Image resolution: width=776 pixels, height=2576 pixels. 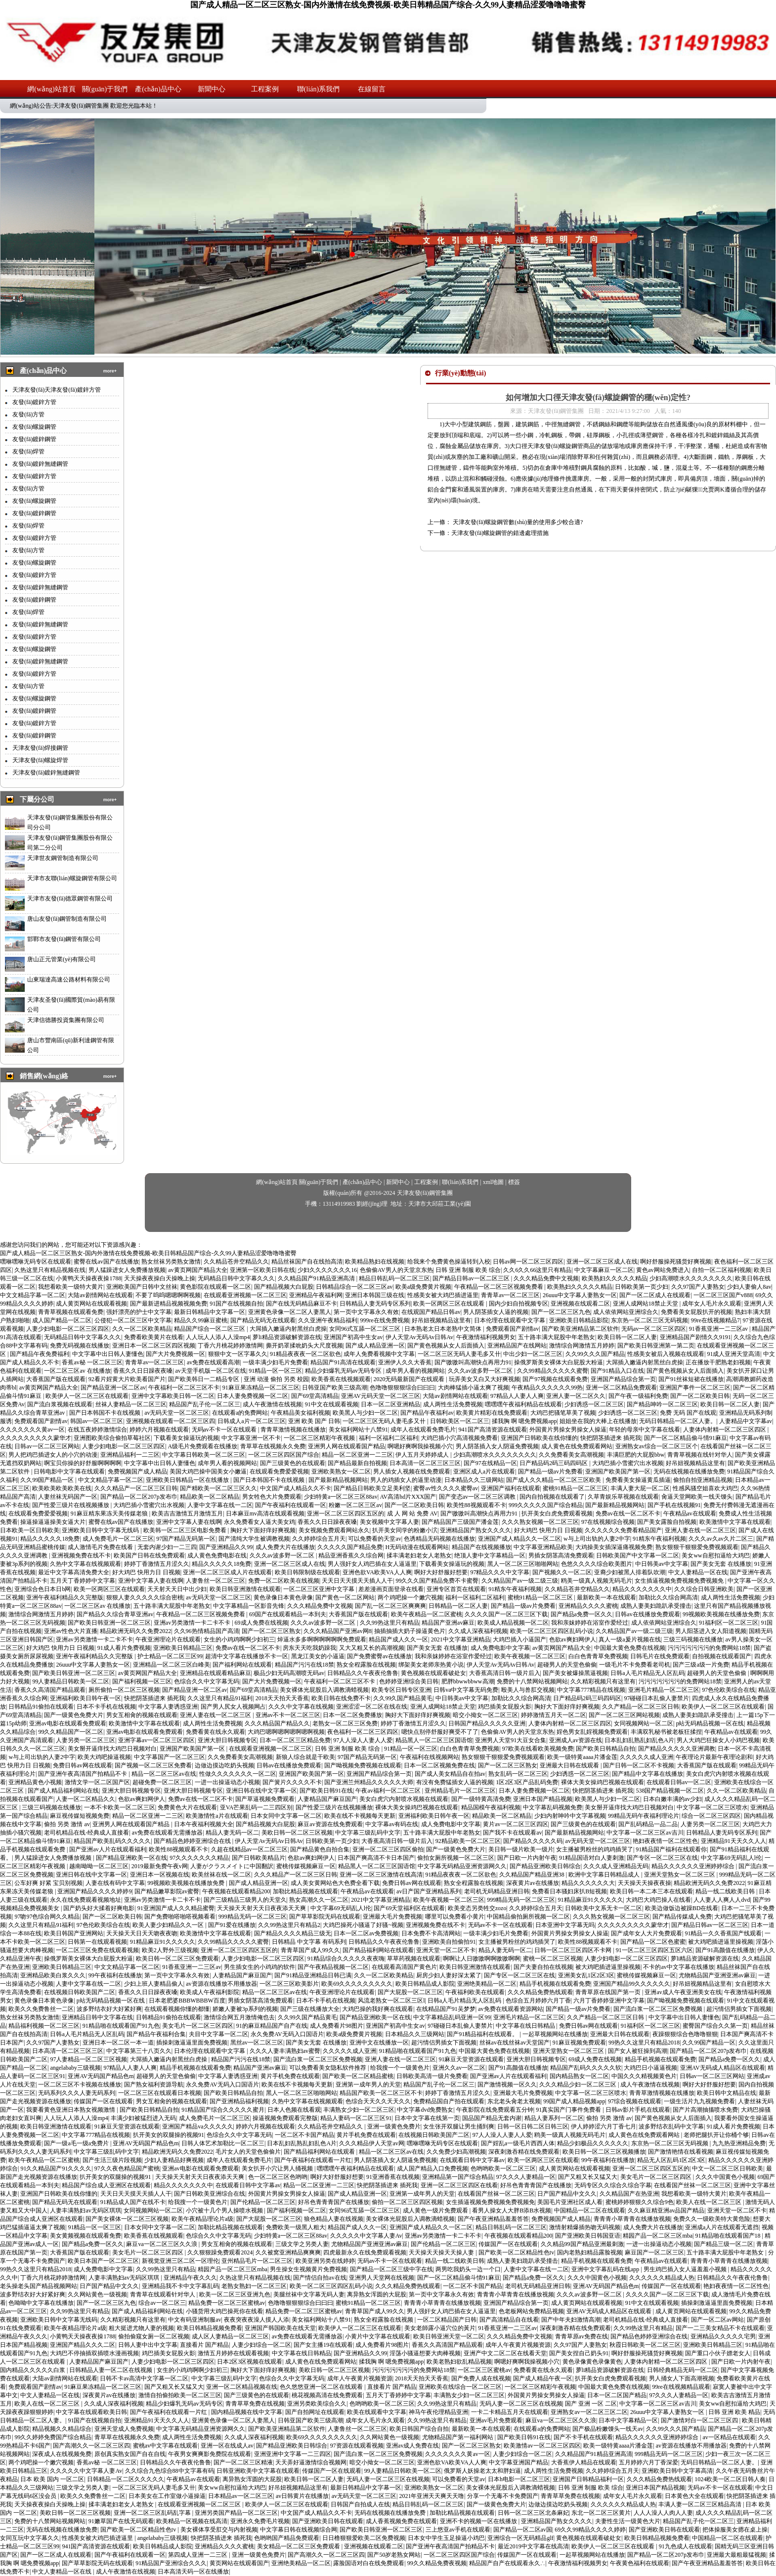 What do you see at coordinates (168, 1639) in the screenshot?
I see `午夜亚洲理论片在线观看` at bounding box center [168, 1639].